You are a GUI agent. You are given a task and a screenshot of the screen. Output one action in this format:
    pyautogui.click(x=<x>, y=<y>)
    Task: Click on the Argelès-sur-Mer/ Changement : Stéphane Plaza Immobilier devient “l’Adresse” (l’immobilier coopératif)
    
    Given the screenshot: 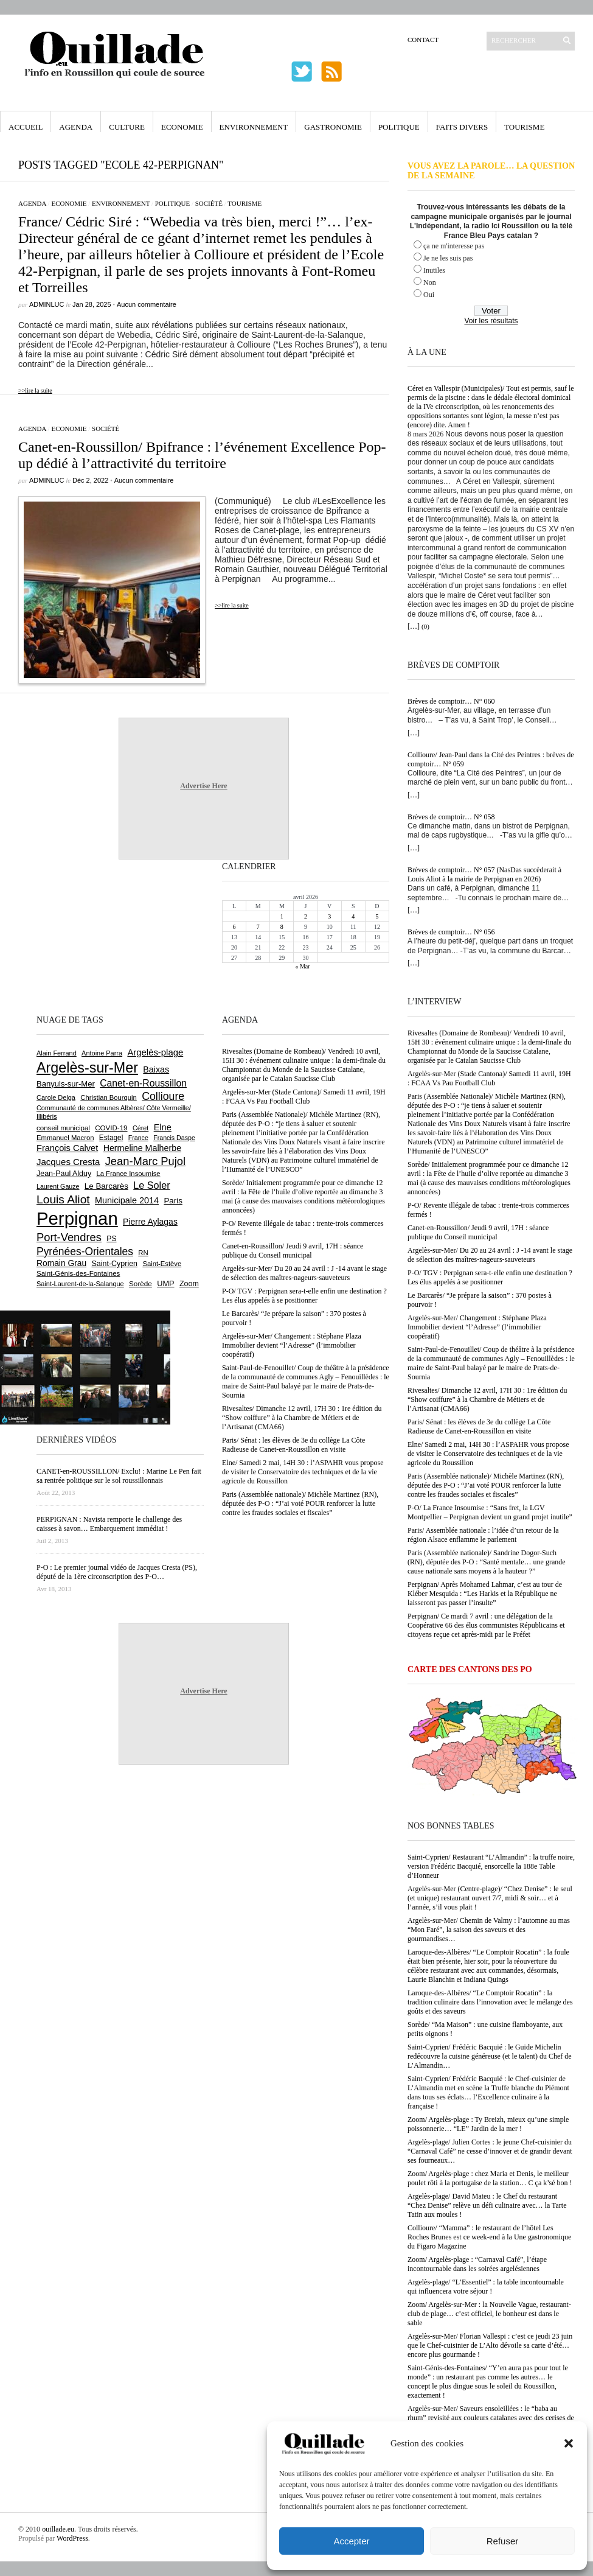 What is the action you would take?
    pyautogui.click(x=477, y=1327)
    